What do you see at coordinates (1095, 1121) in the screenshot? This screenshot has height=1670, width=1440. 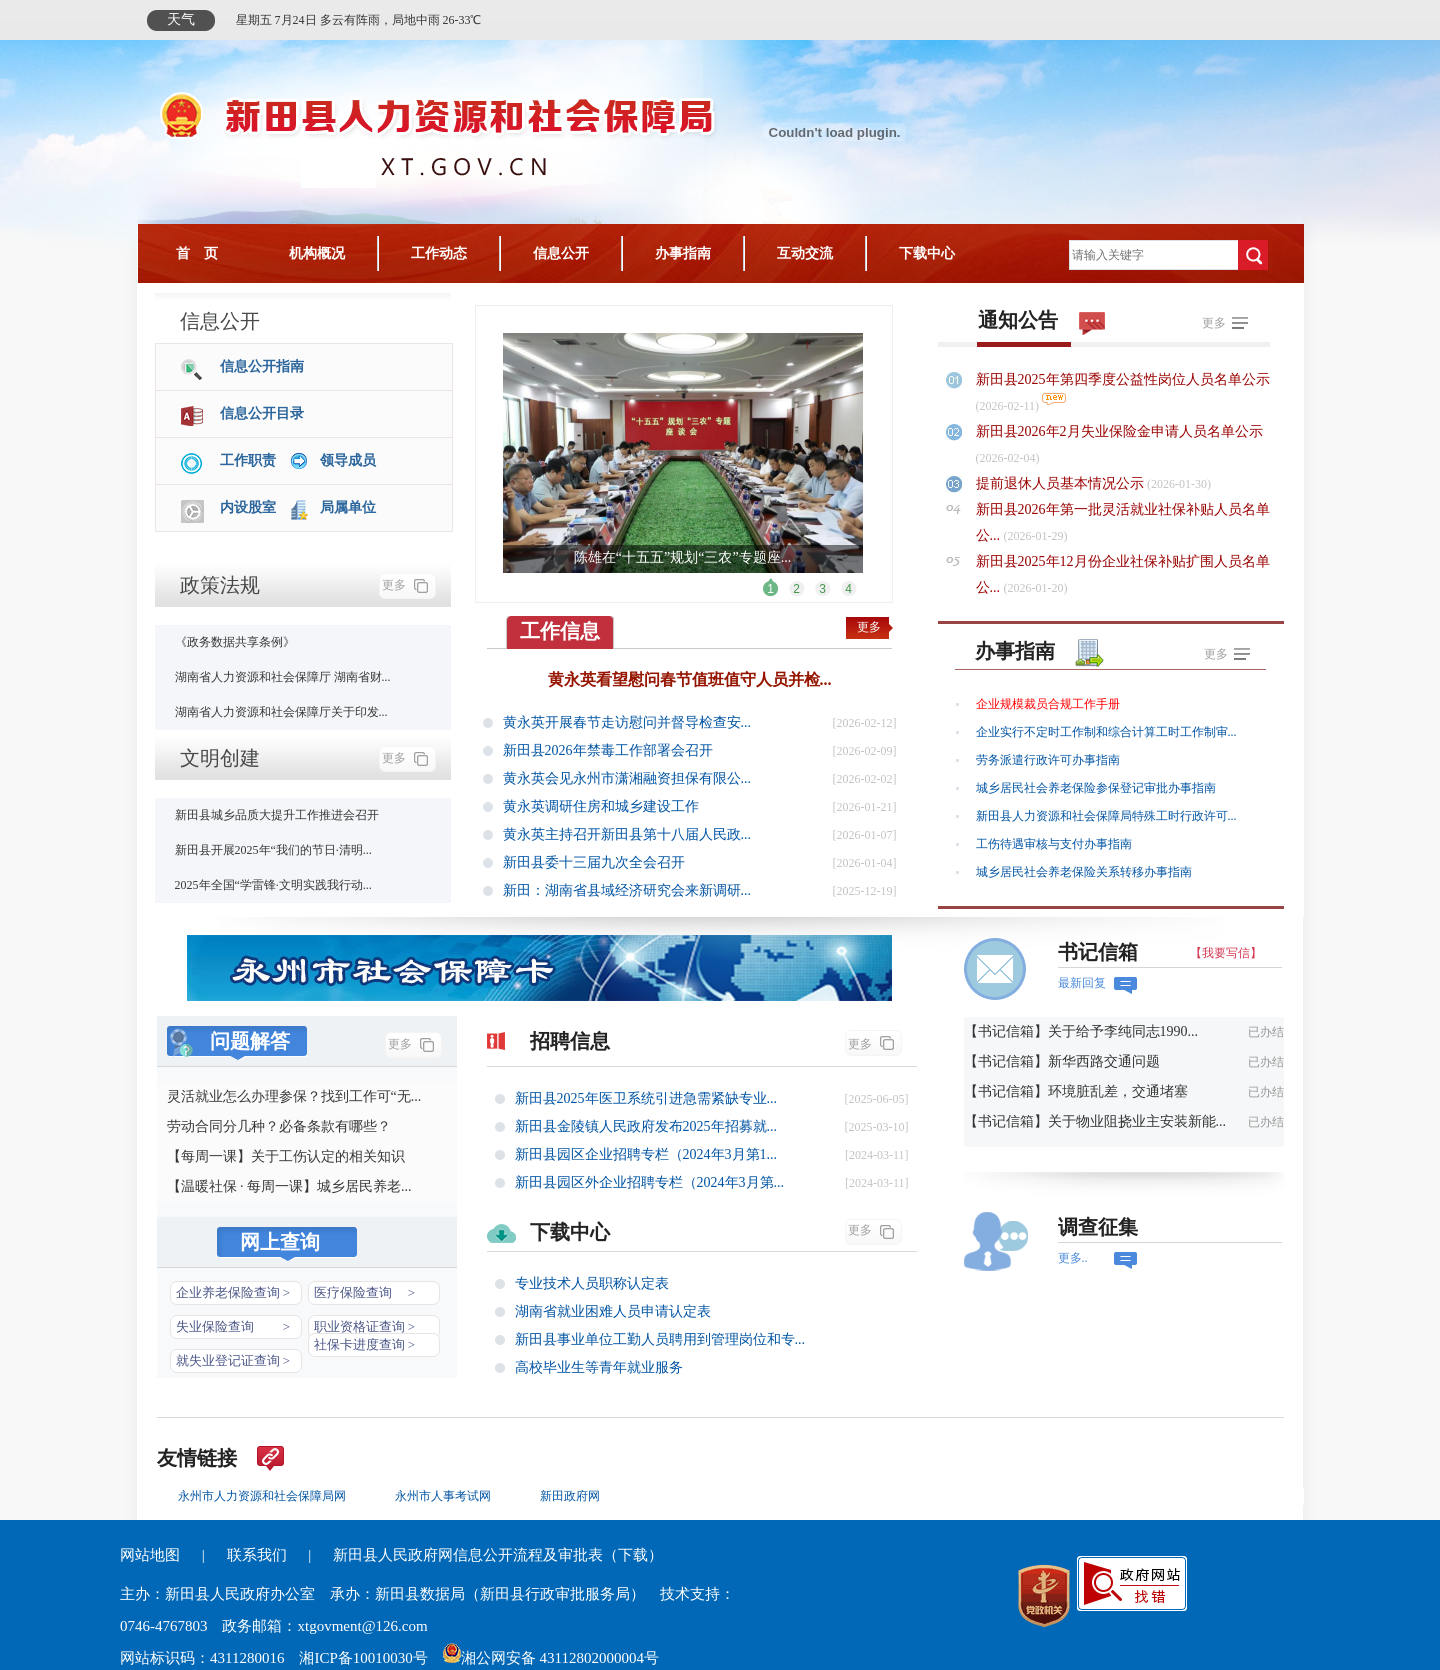 I see `【书记信箱】关于物业阻挠业主安装新能...` at bounding box center [1095, 1121].